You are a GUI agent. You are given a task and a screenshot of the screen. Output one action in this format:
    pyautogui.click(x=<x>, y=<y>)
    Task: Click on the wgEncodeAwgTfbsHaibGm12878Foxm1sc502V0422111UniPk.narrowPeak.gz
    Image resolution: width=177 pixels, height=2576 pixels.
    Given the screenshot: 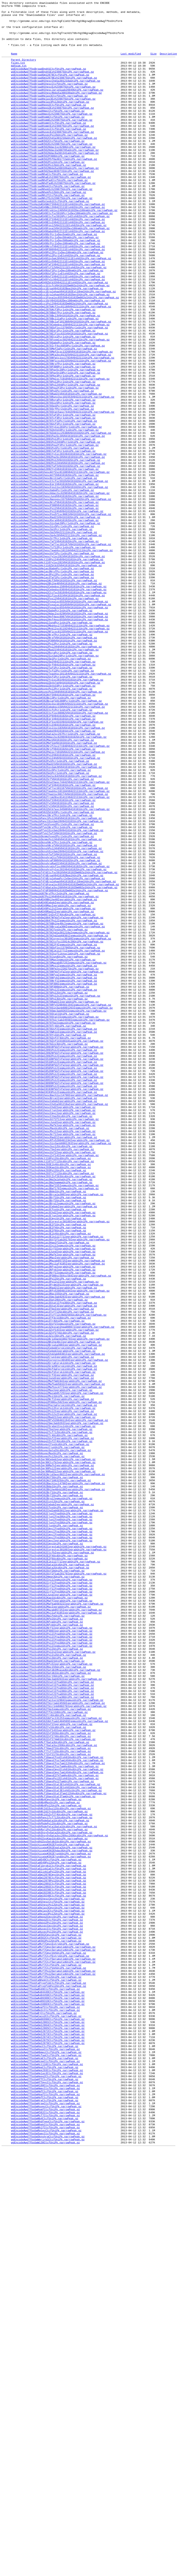 What is the action you would take?
    pyautogui.click(x=60, y=406)
    